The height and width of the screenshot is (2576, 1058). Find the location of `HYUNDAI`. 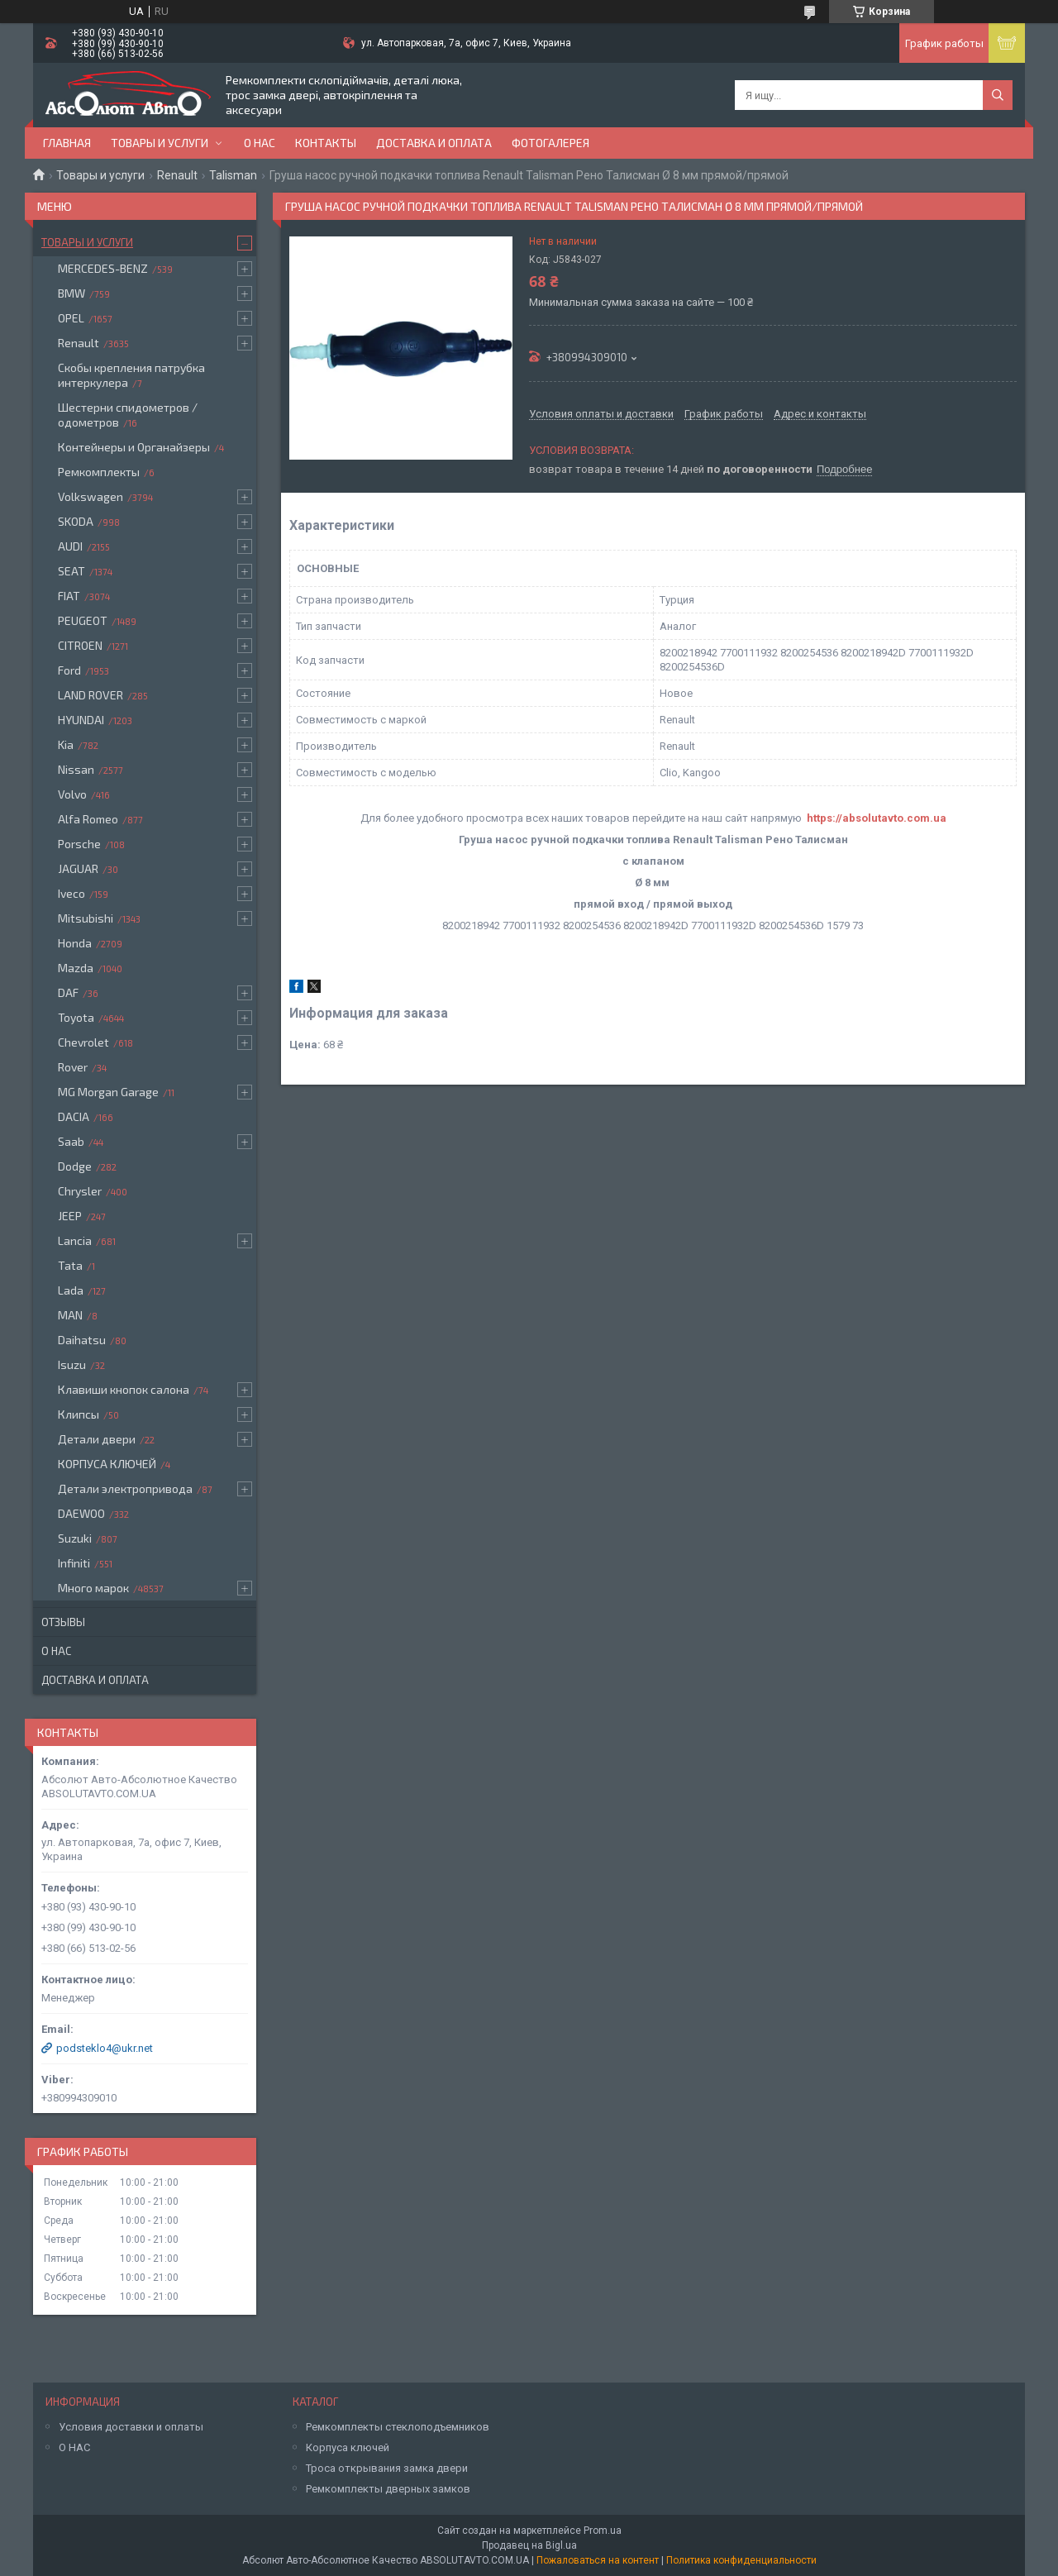

HYUNDAI is located at coordinates (81, 720).